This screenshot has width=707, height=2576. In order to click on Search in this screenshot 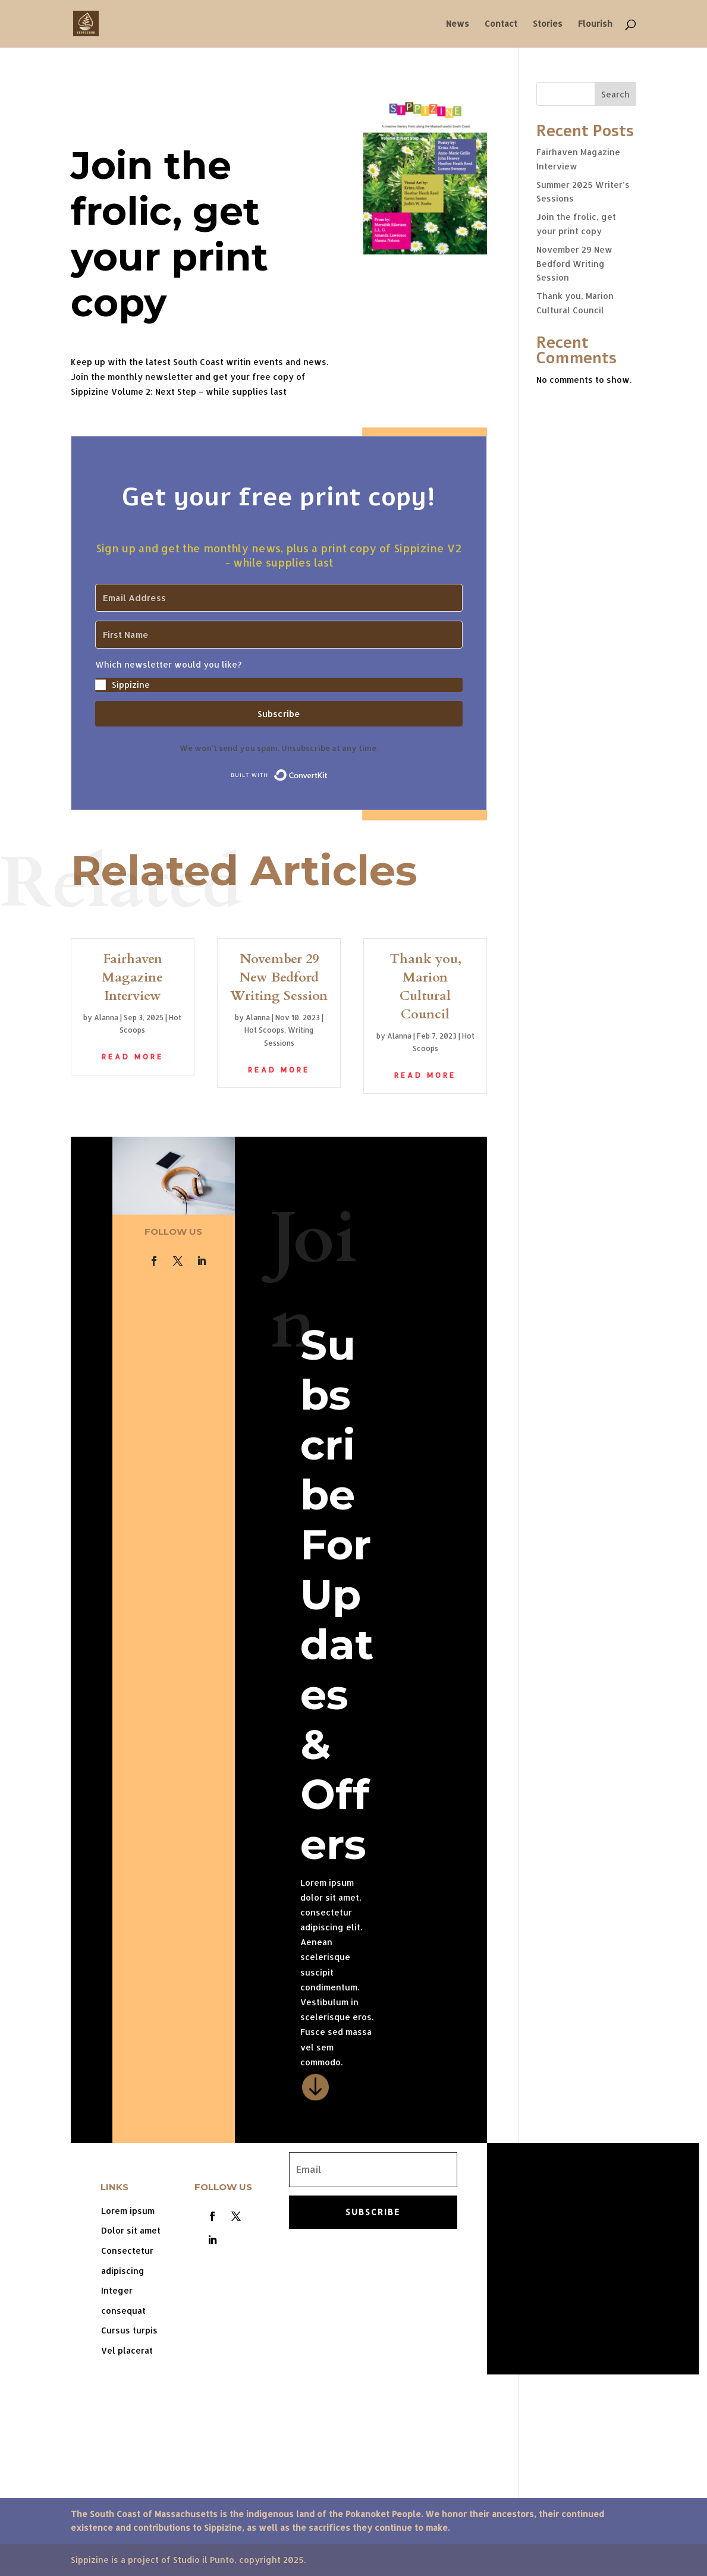, I will do `click(615, 94)`.